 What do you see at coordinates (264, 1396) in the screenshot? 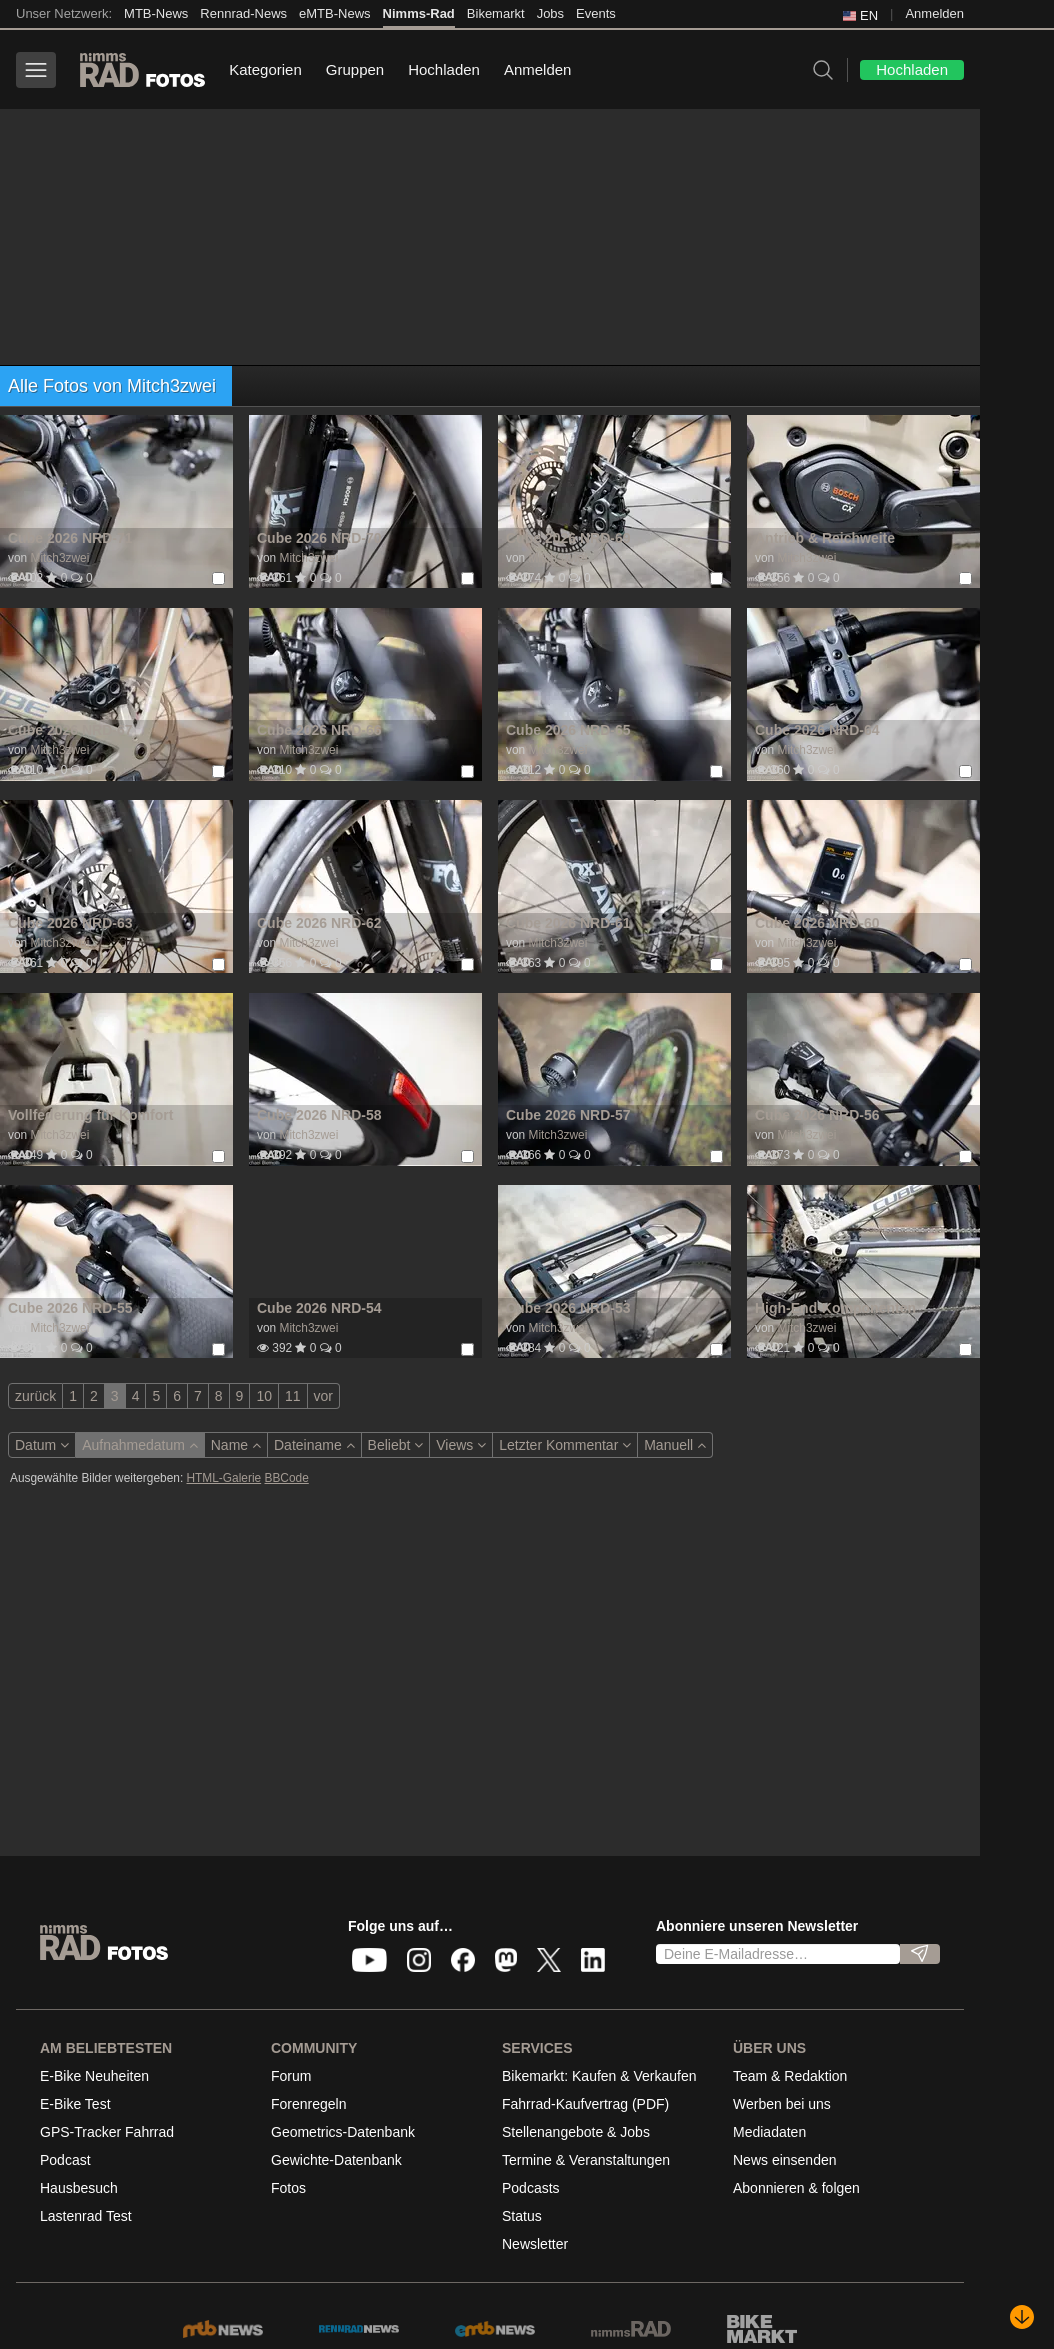
I see `10` at bounding box center [264, 1396].